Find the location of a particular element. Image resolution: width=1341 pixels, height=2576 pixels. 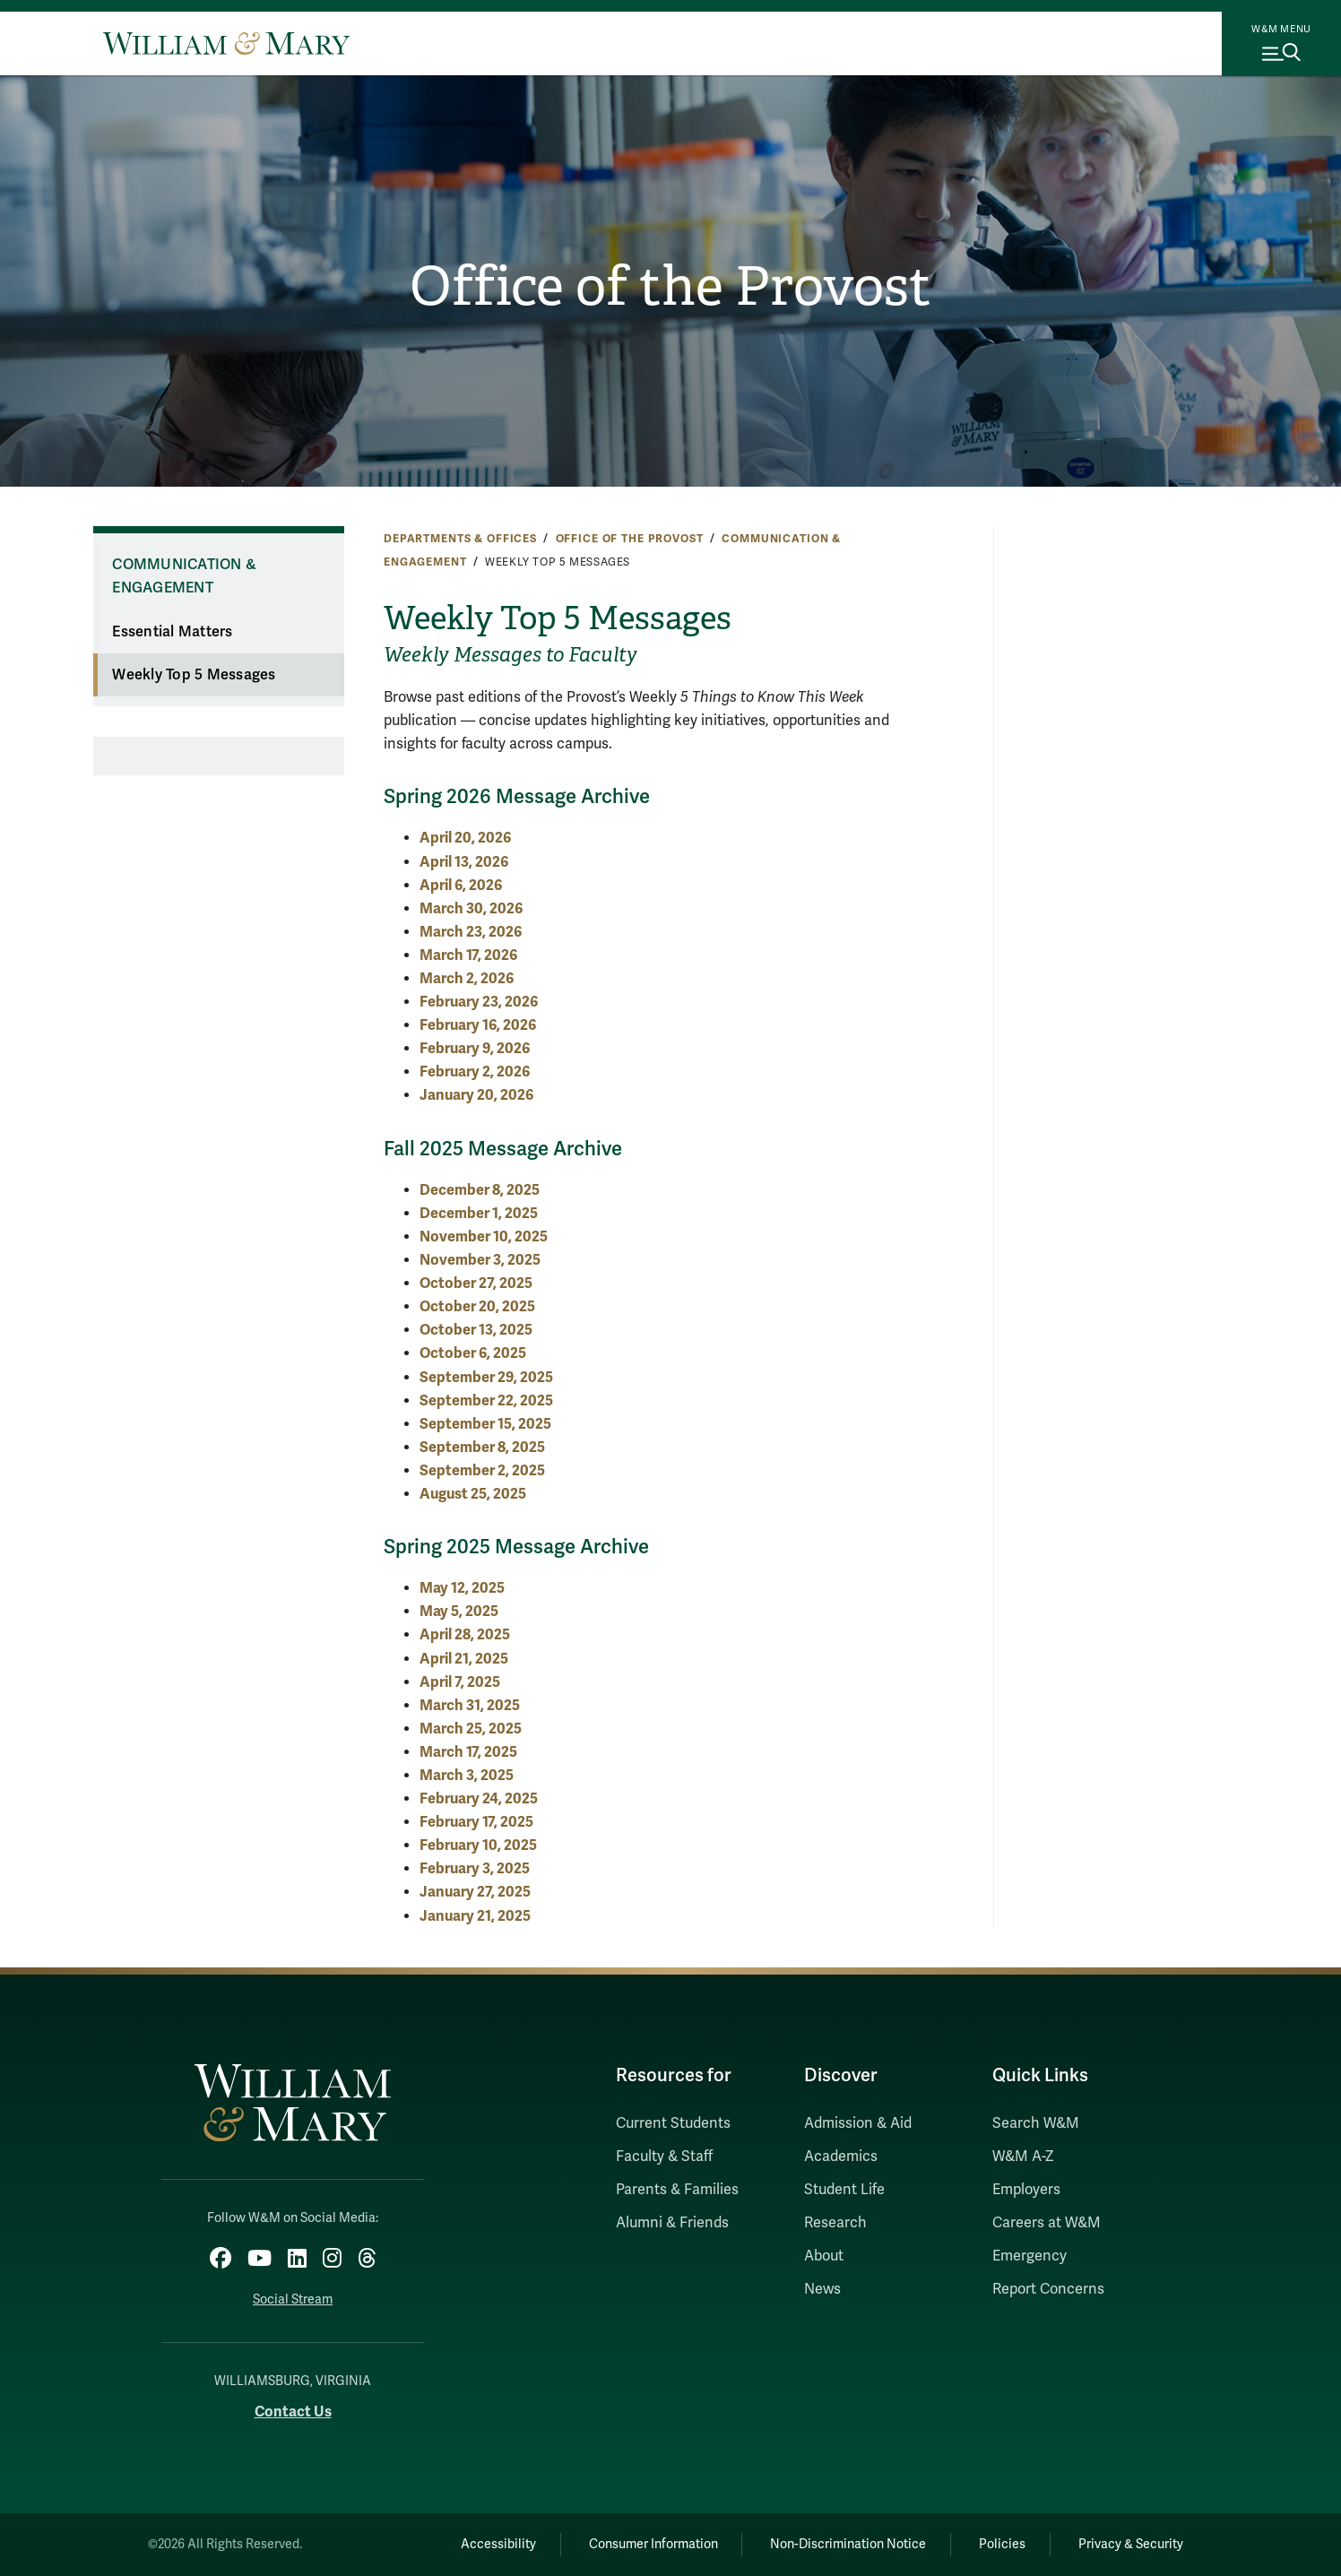

Student Life is located at coordinates (844, 2190).